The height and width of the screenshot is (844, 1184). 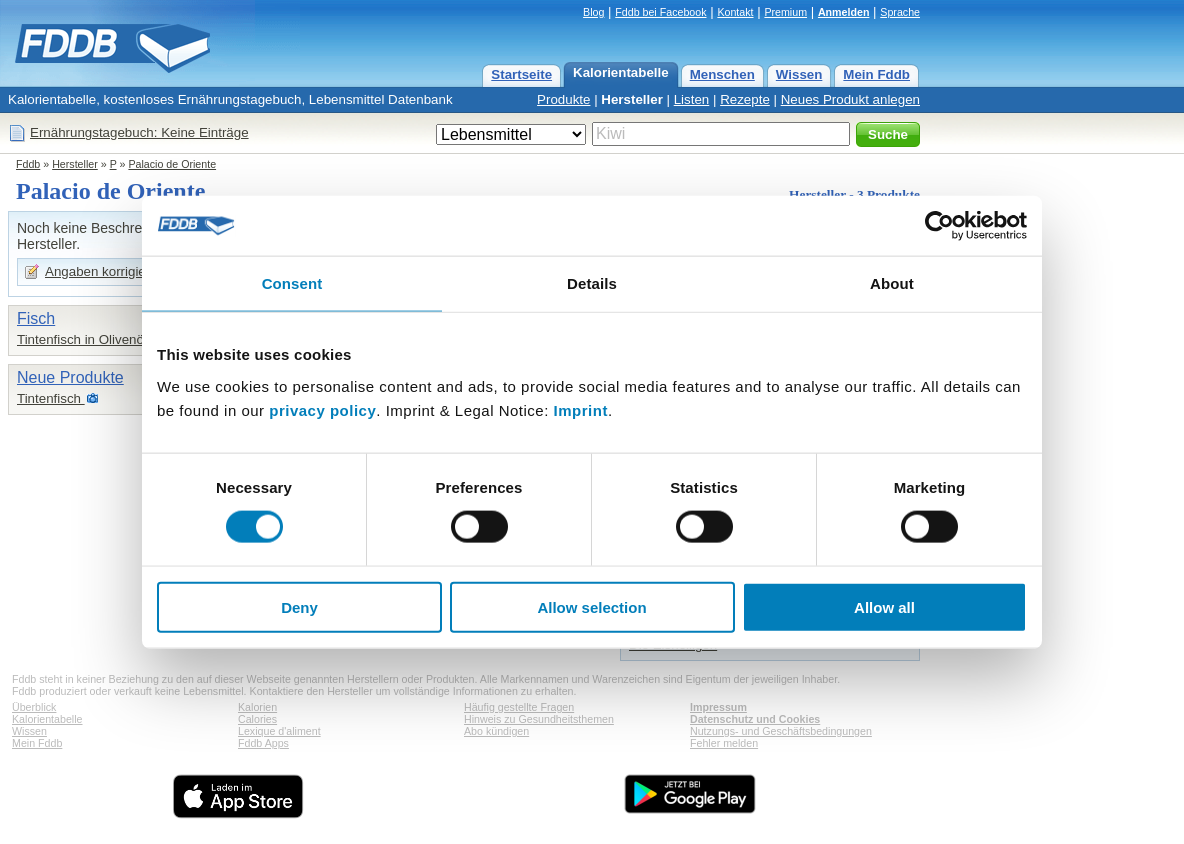 I want to click on Anmelden, so click(x=844, y=12).